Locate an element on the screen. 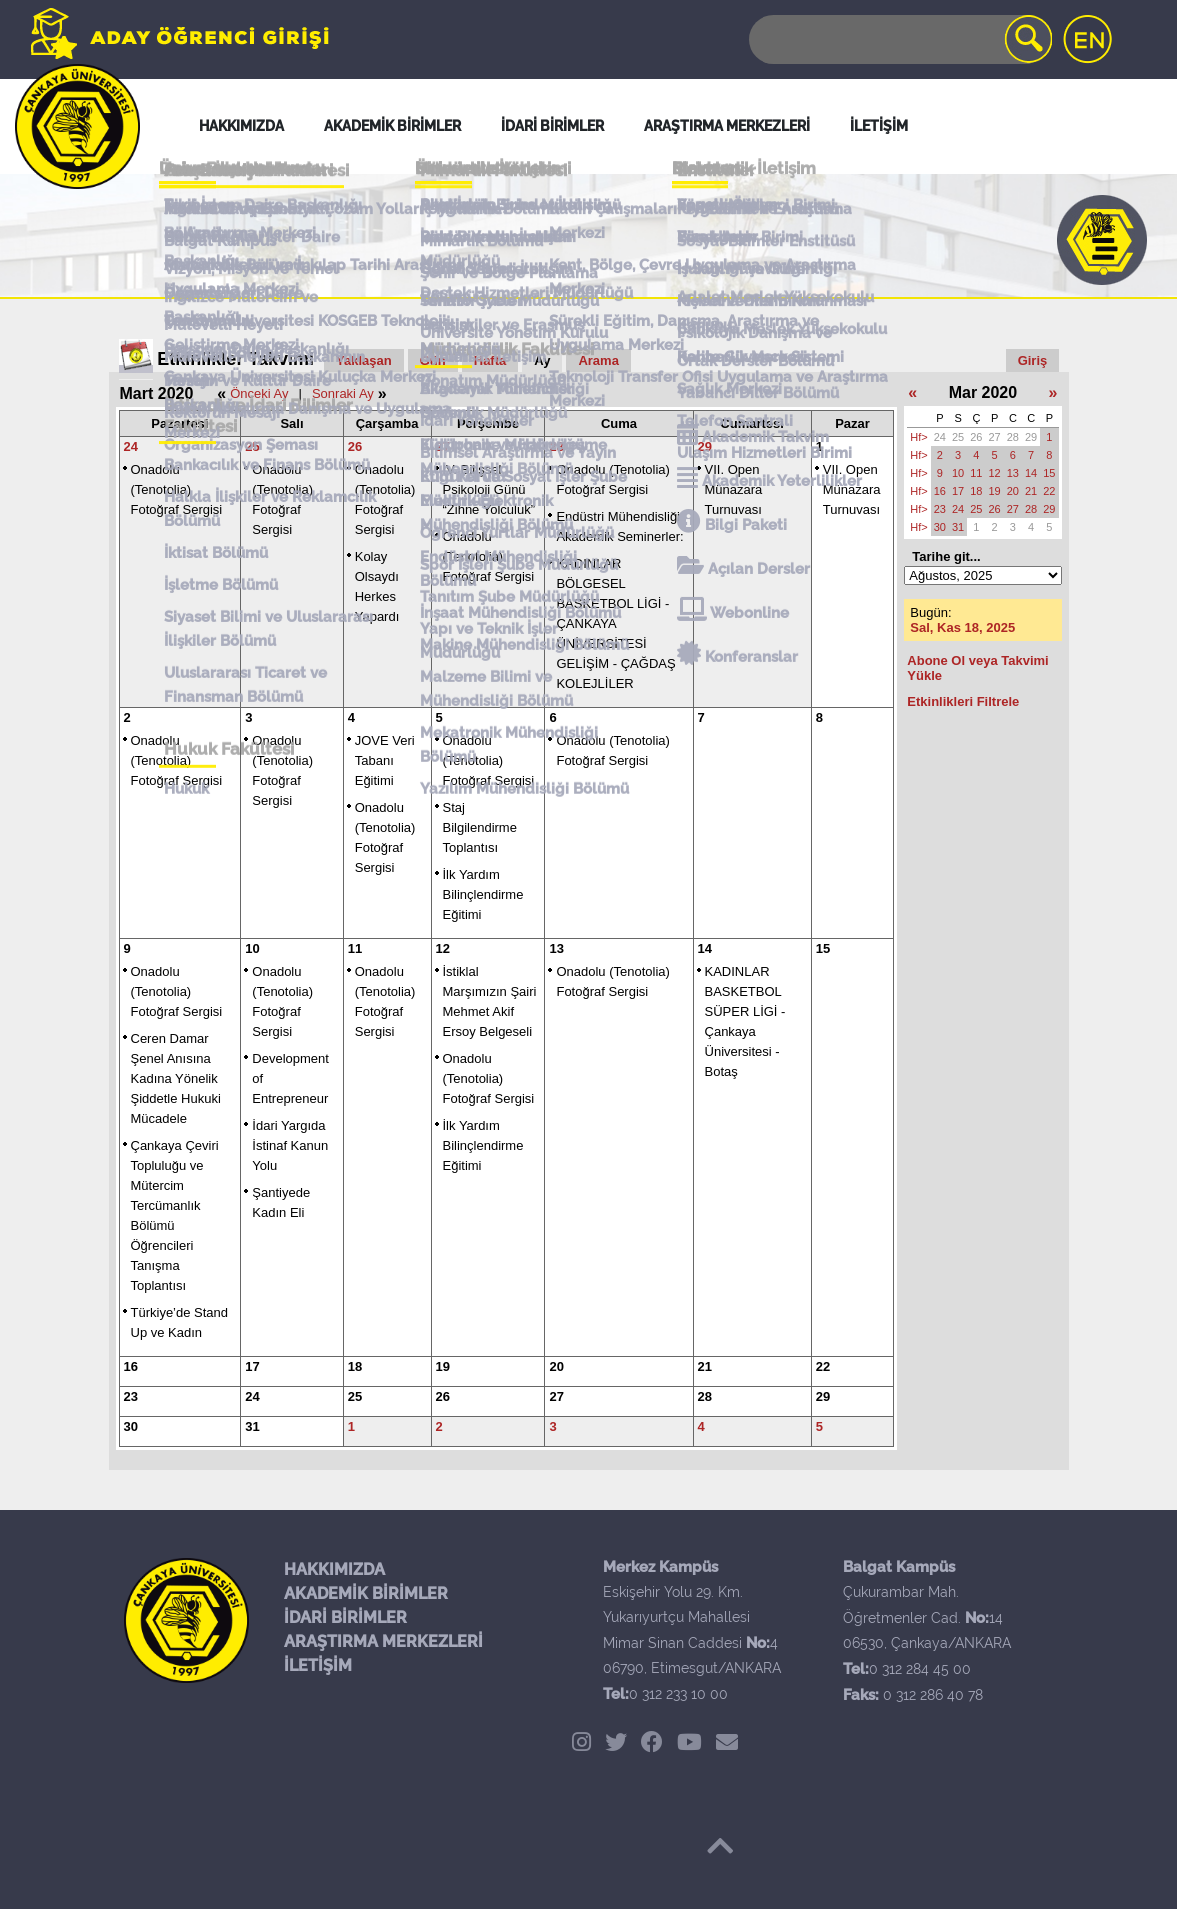  29 is located at coordinates (705, 446).